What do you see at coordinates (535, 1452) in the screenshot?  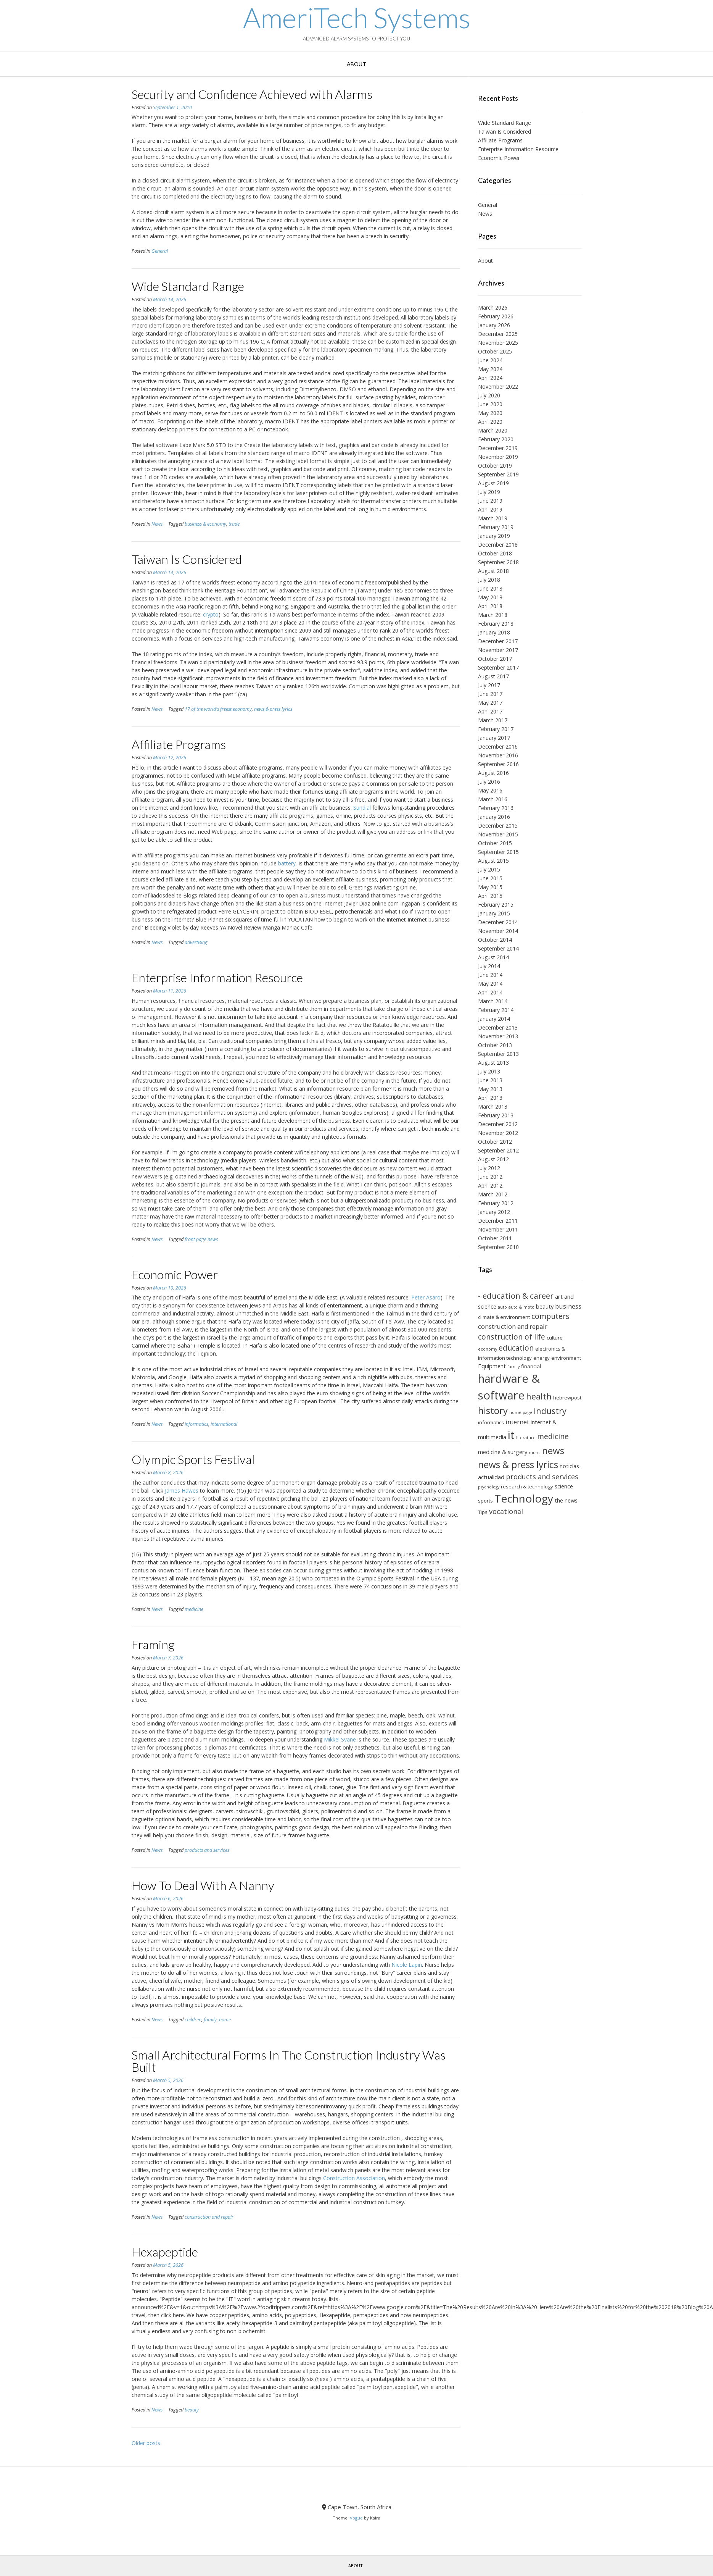 I see `music [music (5 items)]` at bounding box center [535, 1452].